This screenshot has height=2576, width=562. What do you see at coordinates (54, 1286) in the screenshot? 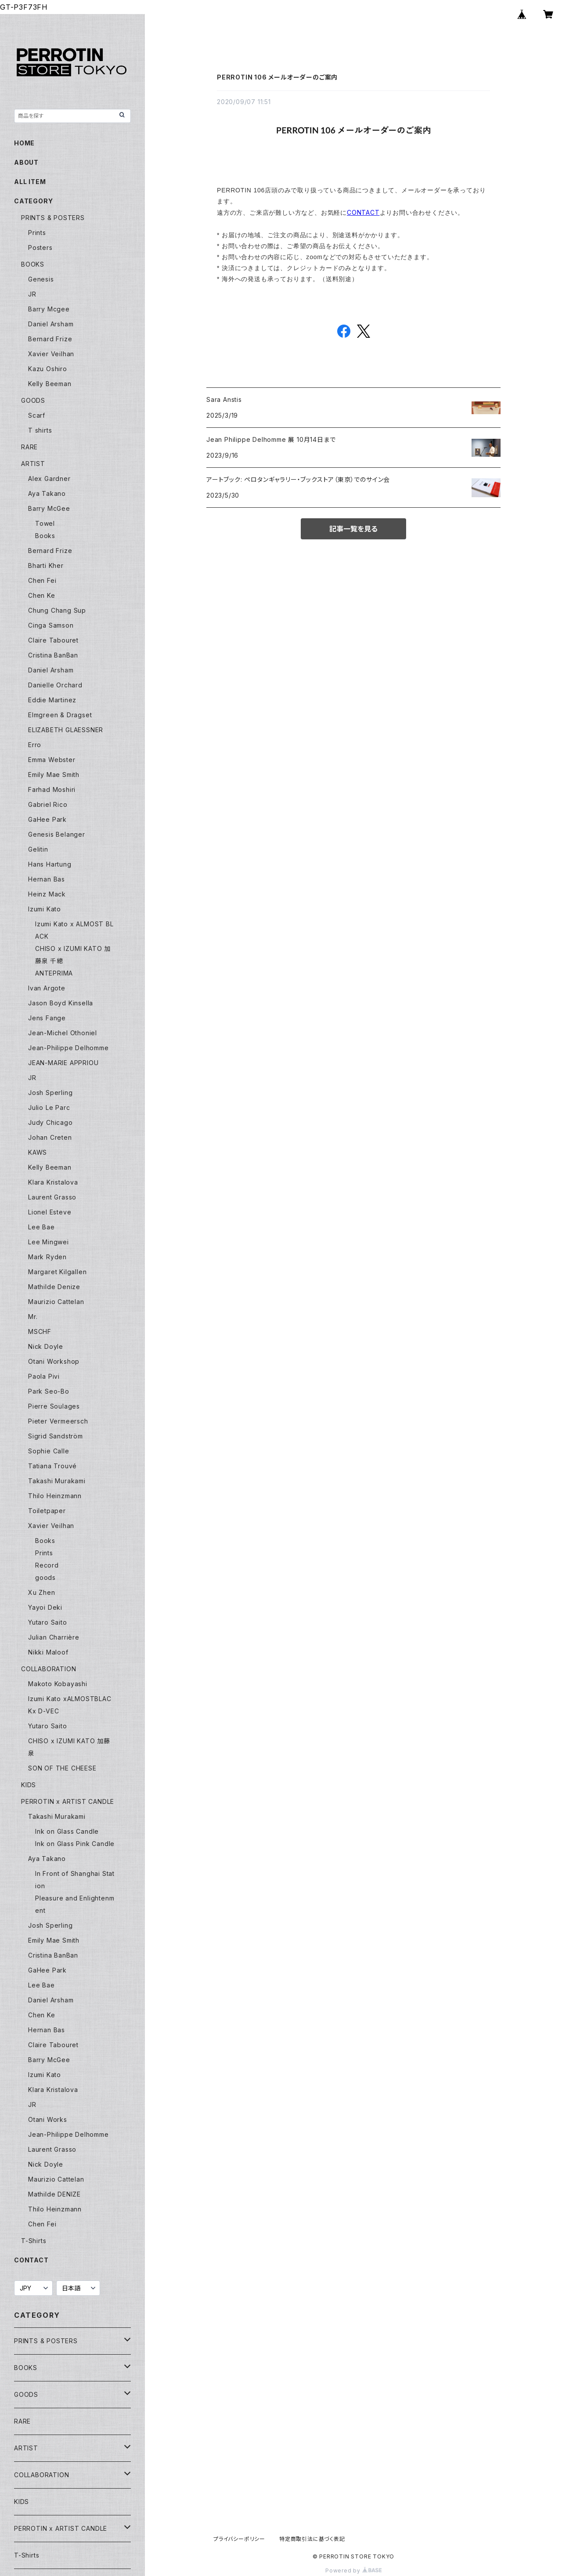
I see `Mathilde Denize` at bounding box center [54, 1286].